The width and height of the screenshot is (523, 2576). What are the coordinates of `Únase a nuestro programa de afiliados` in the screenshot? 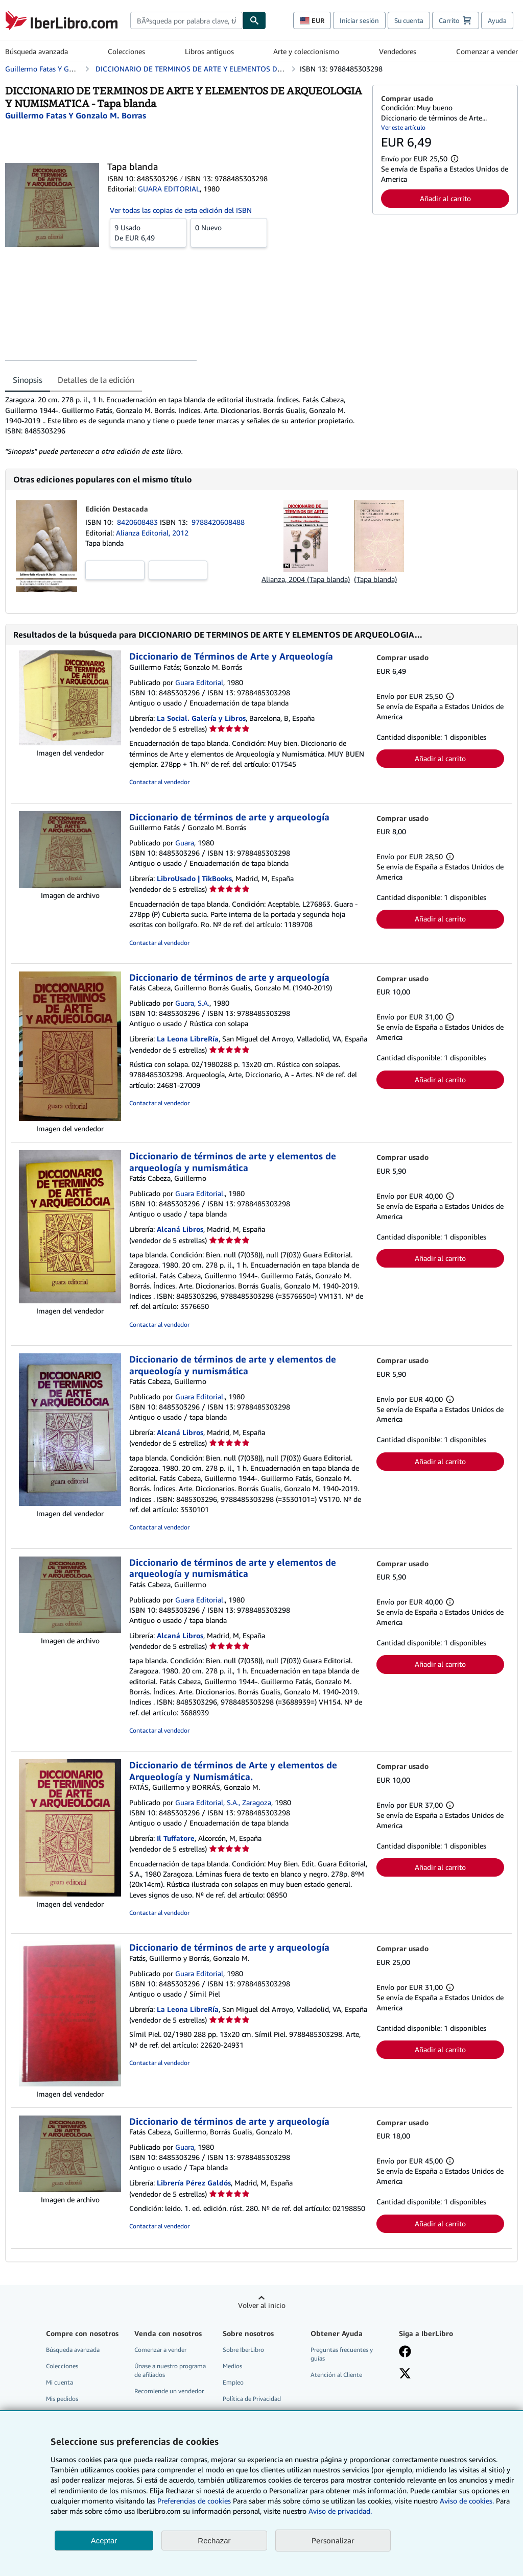 It's located at (170, 2370).